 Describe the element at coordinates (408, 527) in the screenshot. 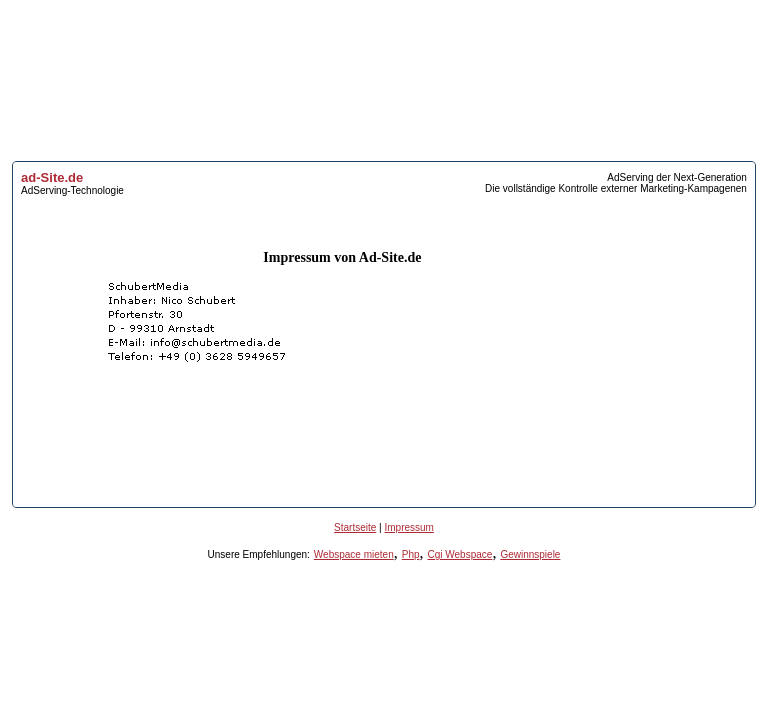

I see `Impressum` at that location.